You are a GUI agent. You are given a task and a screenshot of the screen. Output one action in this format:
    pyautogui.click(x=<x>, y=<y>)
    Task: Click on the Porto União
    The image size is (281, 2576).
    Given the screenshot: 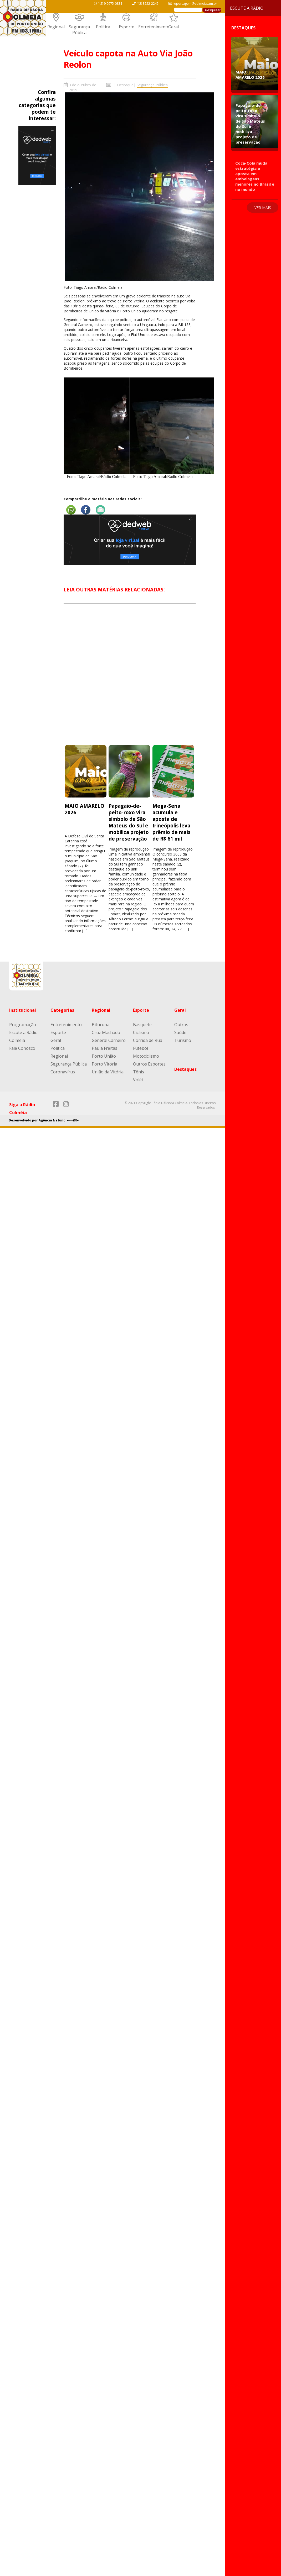 What is the action you would take?
    pyautogui.click(x=104, y=1056)
    